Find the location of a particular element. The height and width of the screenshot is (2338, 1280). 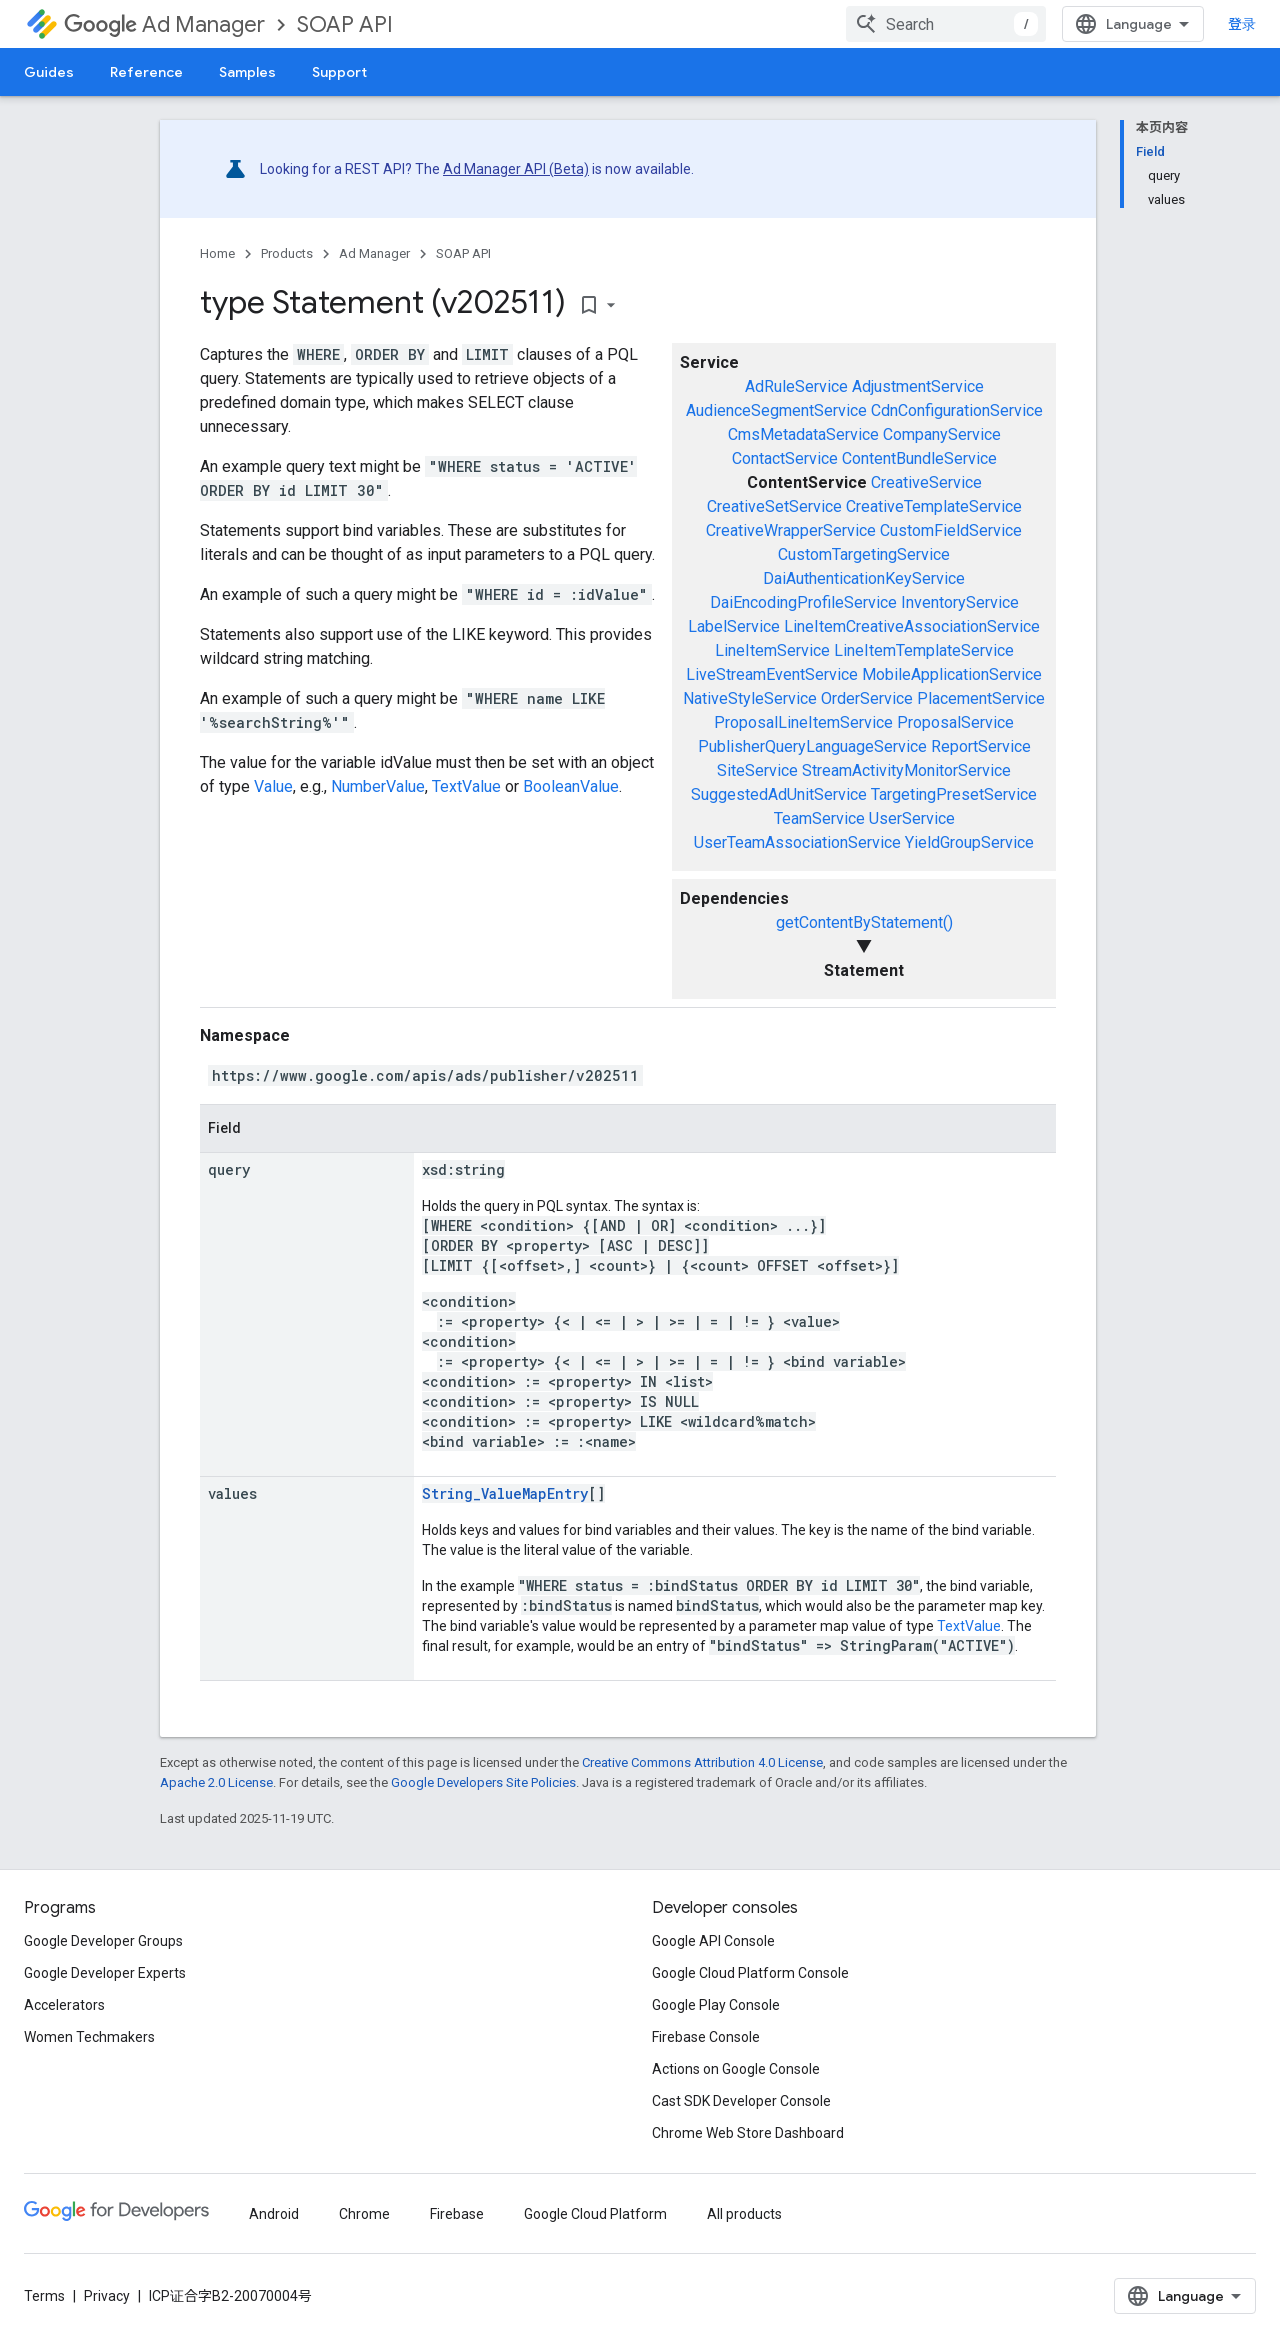

登录 is located at coordinates (1242, 24).